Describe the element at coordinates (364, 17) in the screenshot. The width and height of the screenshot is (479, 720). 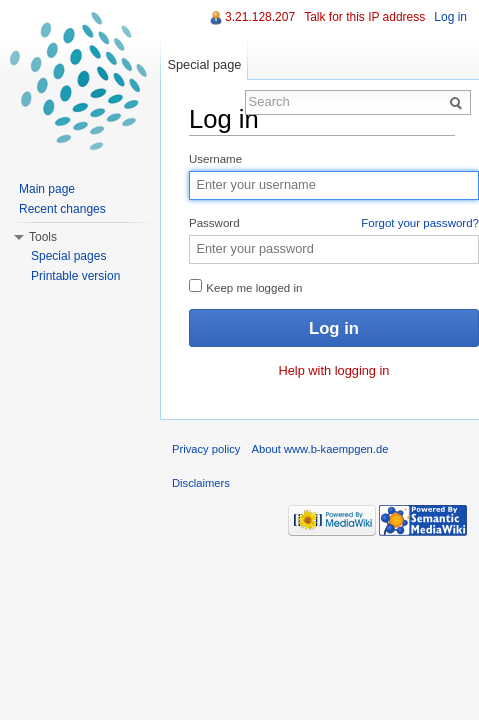
I see `Talk for this IP address` at that location.